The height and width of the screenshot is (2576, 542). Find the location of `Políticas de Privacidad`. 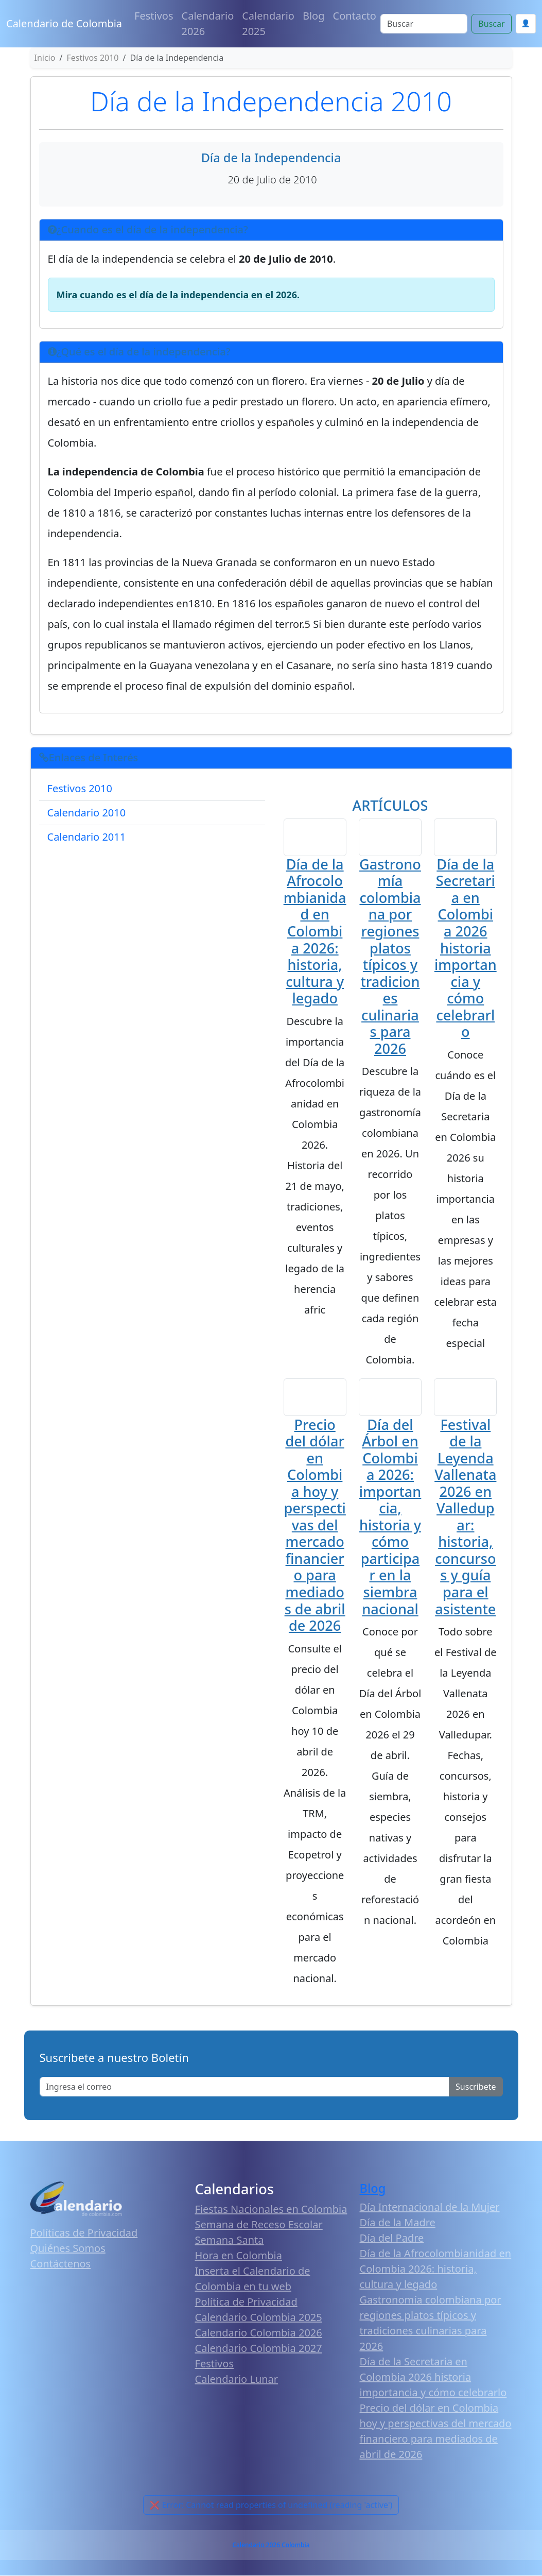

Políticas de Privacidad is located at coordinates (84, 2234).